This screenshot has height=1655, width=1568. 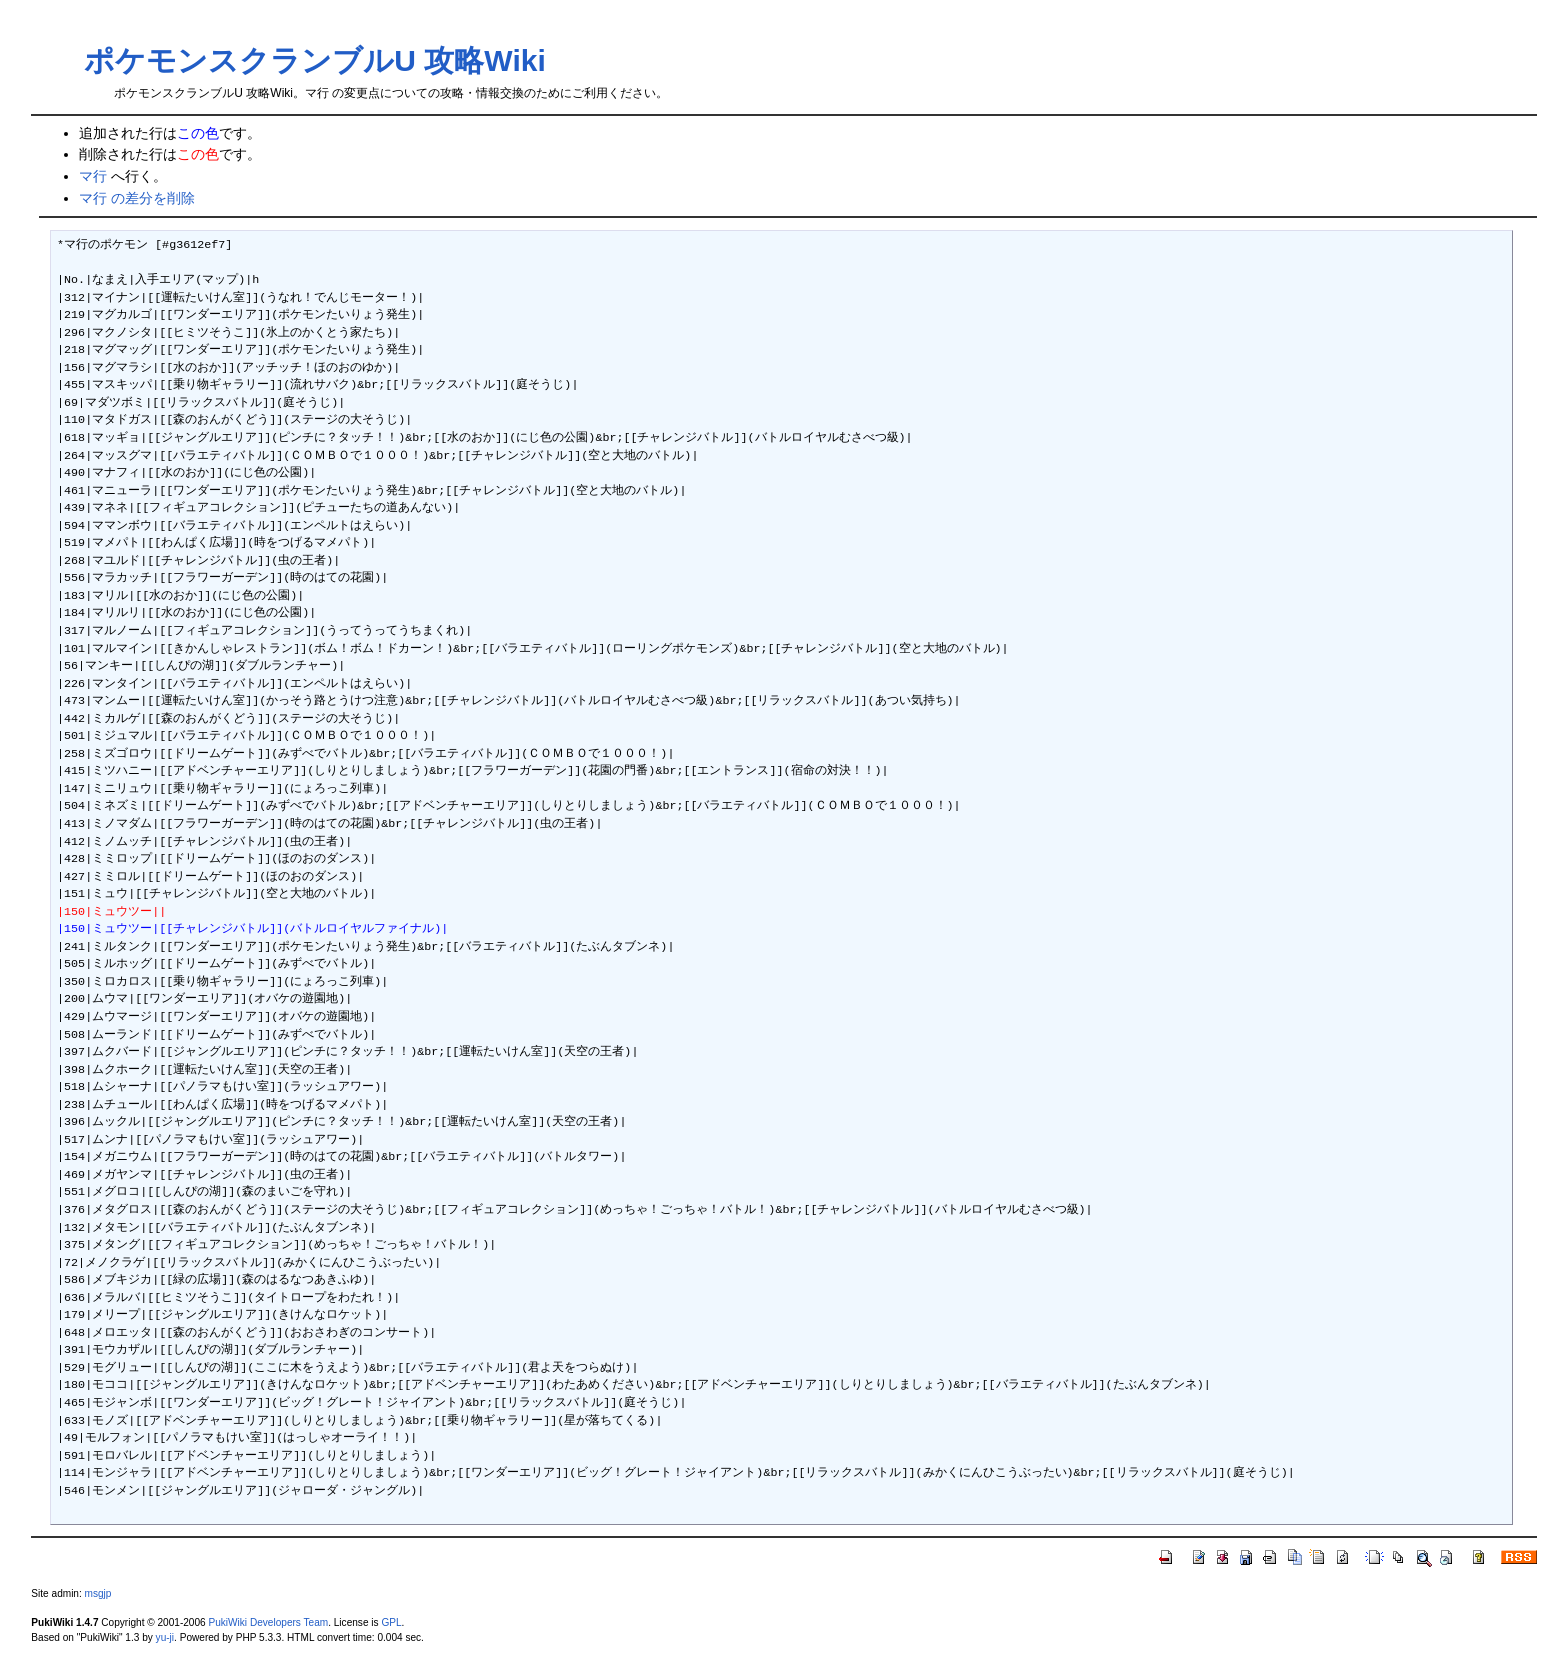 I want to click on ポケモンスクランブルU 攻略Wiki, so click(x=314, y=60).